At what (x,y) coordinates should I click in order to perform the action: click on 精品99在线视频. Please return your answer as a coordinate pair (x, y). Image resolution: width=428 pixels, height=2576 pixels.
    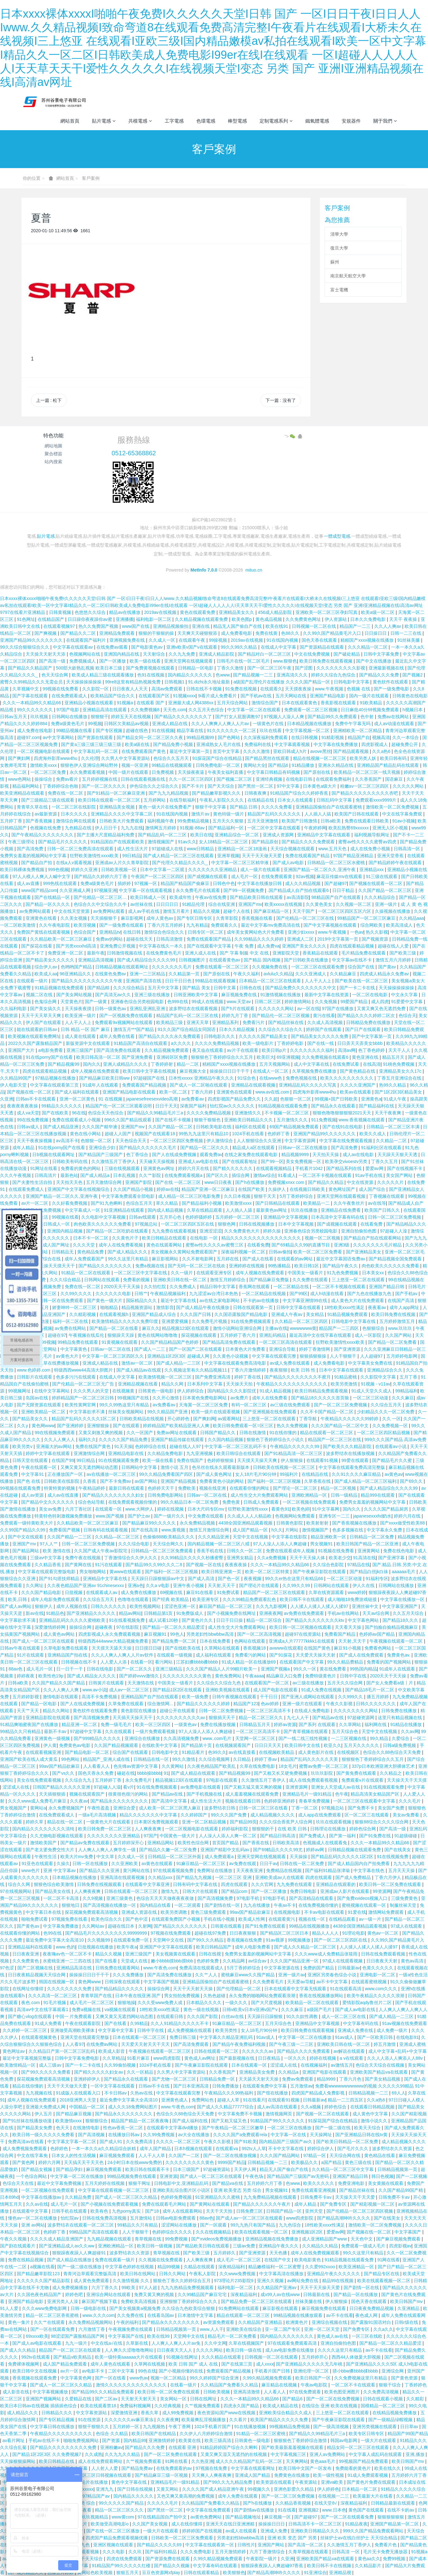
    Looking at the image, I should click on (338, 2280).